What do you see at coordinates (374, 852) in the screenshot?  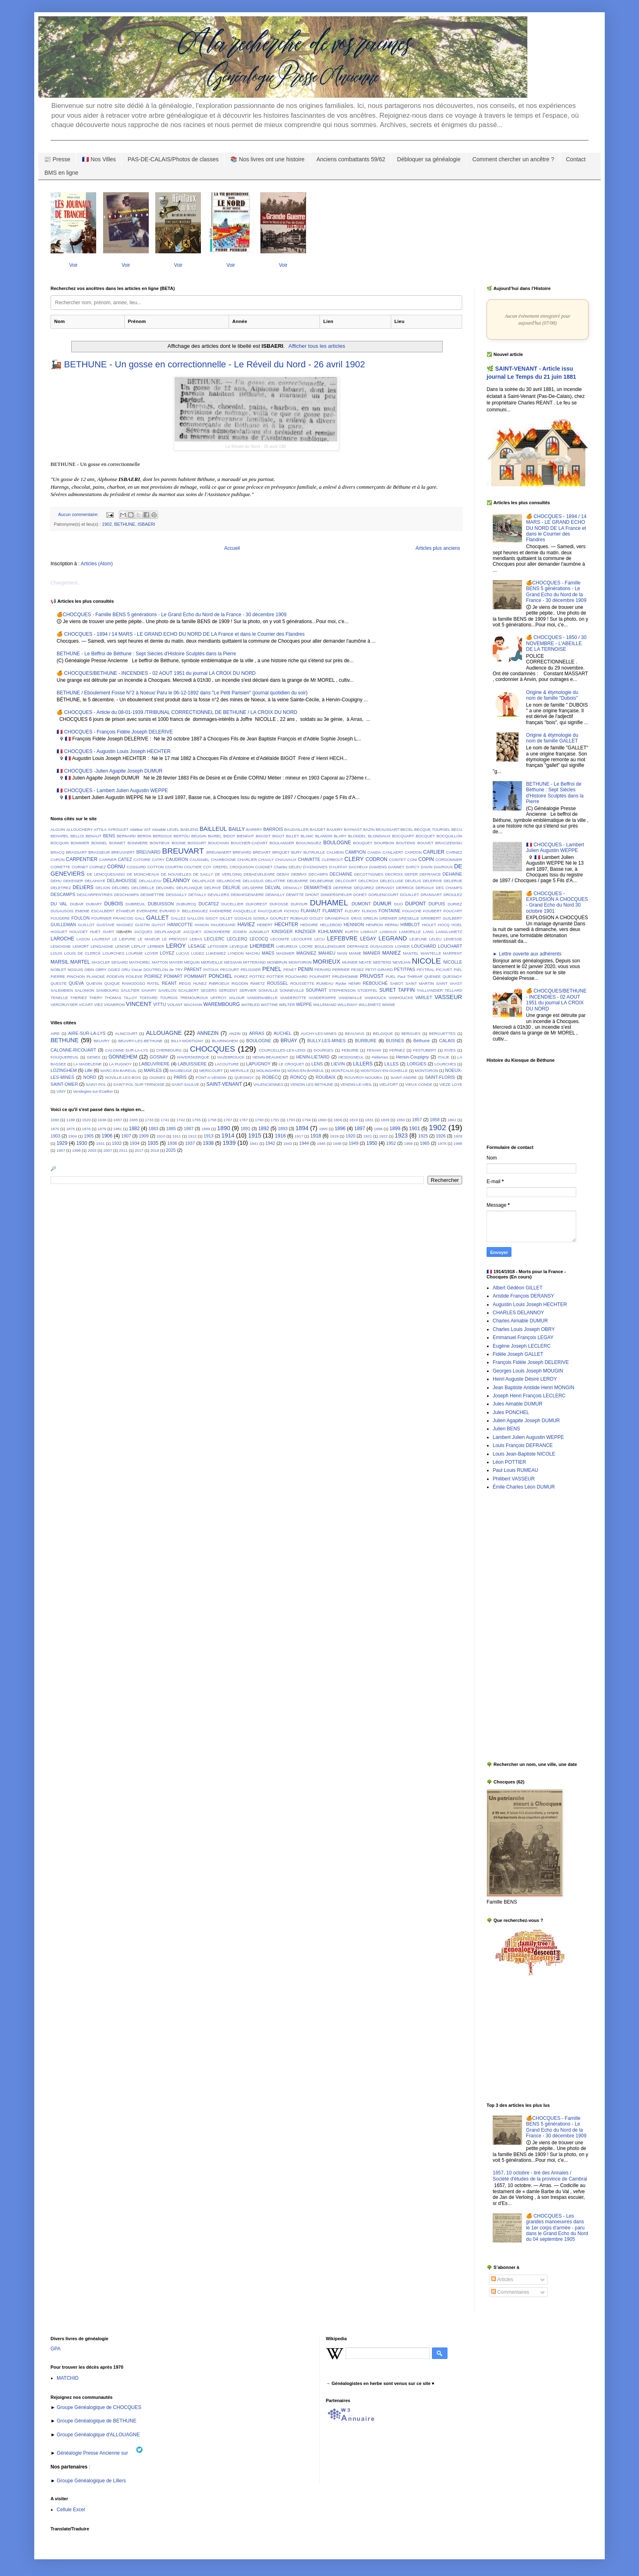 I see `CANDA` at bounding box center [374, 852].